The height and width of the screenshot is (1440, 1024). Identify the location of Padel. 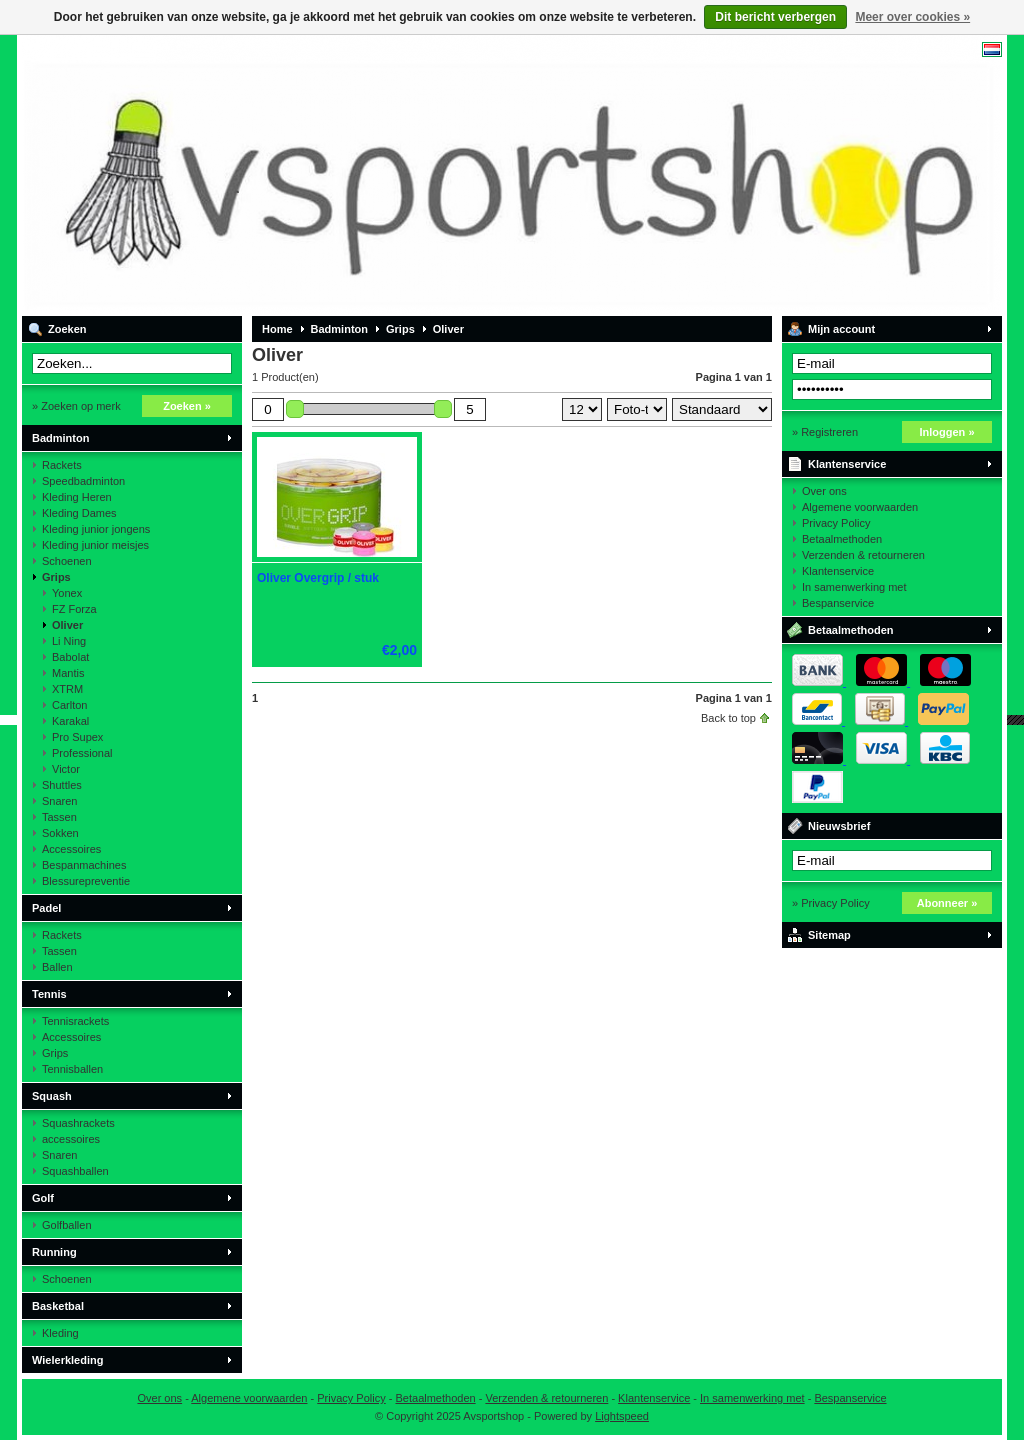
(46, 908).